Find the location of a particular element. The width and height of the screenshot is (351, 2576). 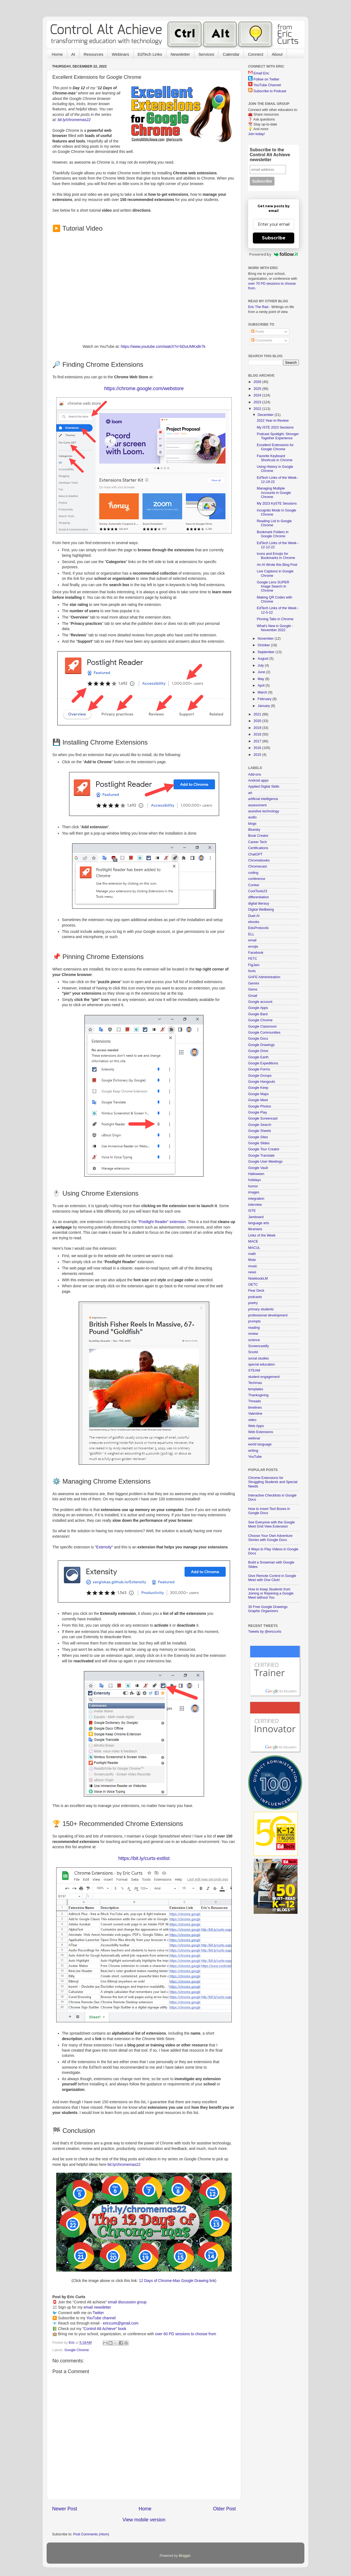

YouTube Channel is located at coordinates (267, 85).